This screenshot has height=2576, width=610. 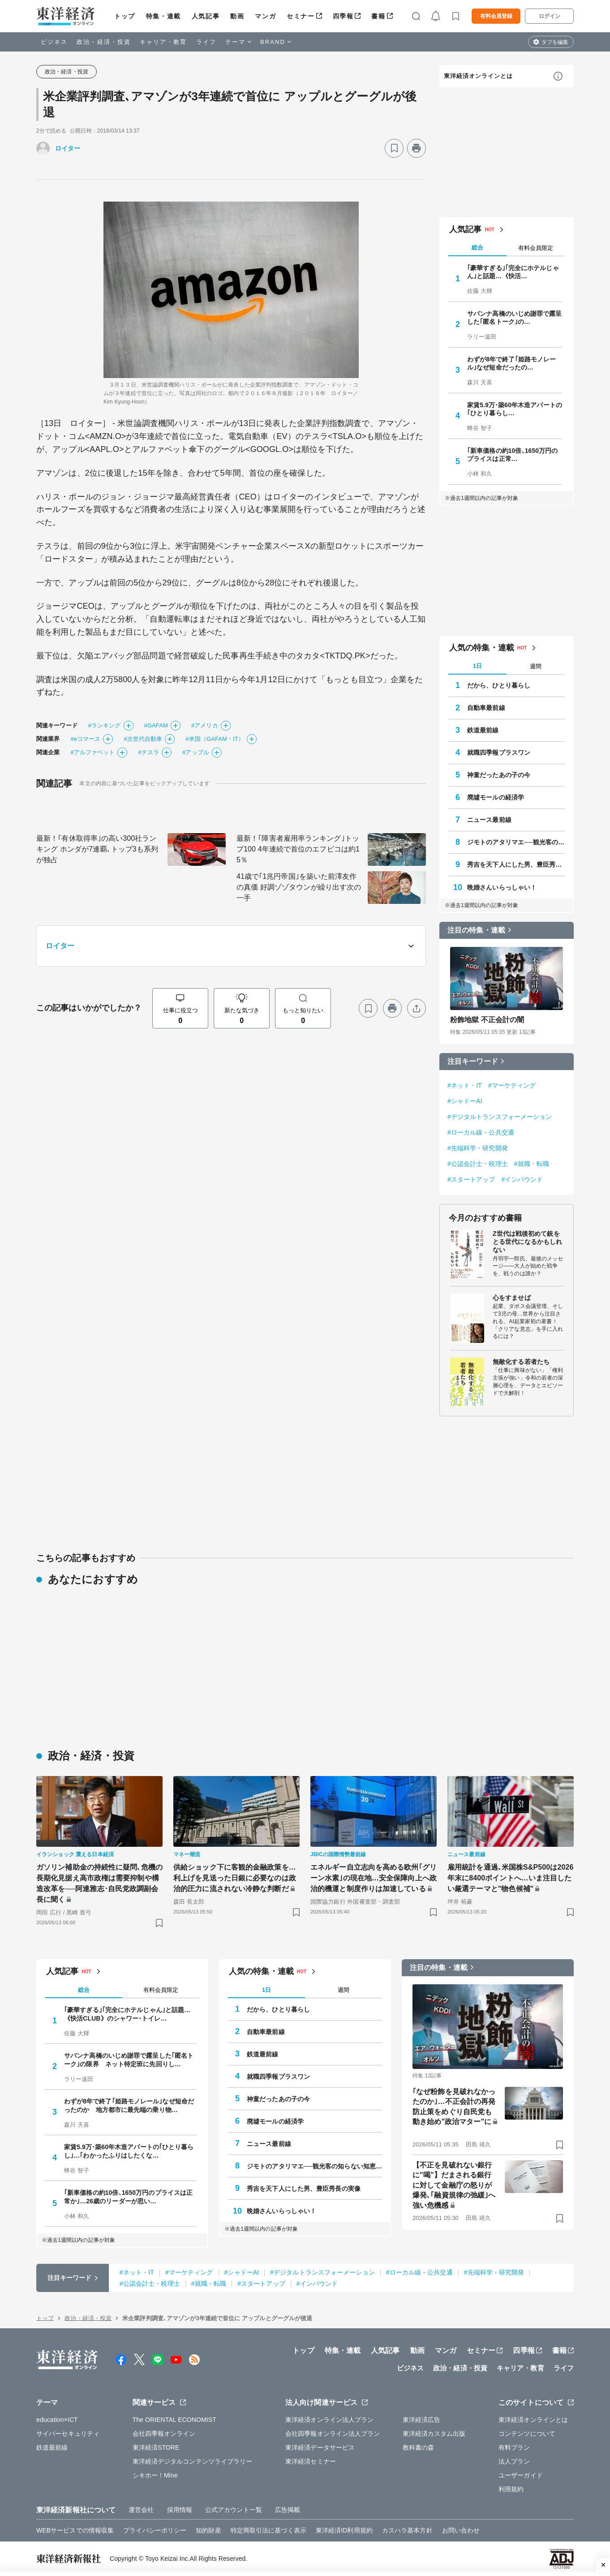 I want to click on 東洋経済セミナー, so click(x=310, y=2461).